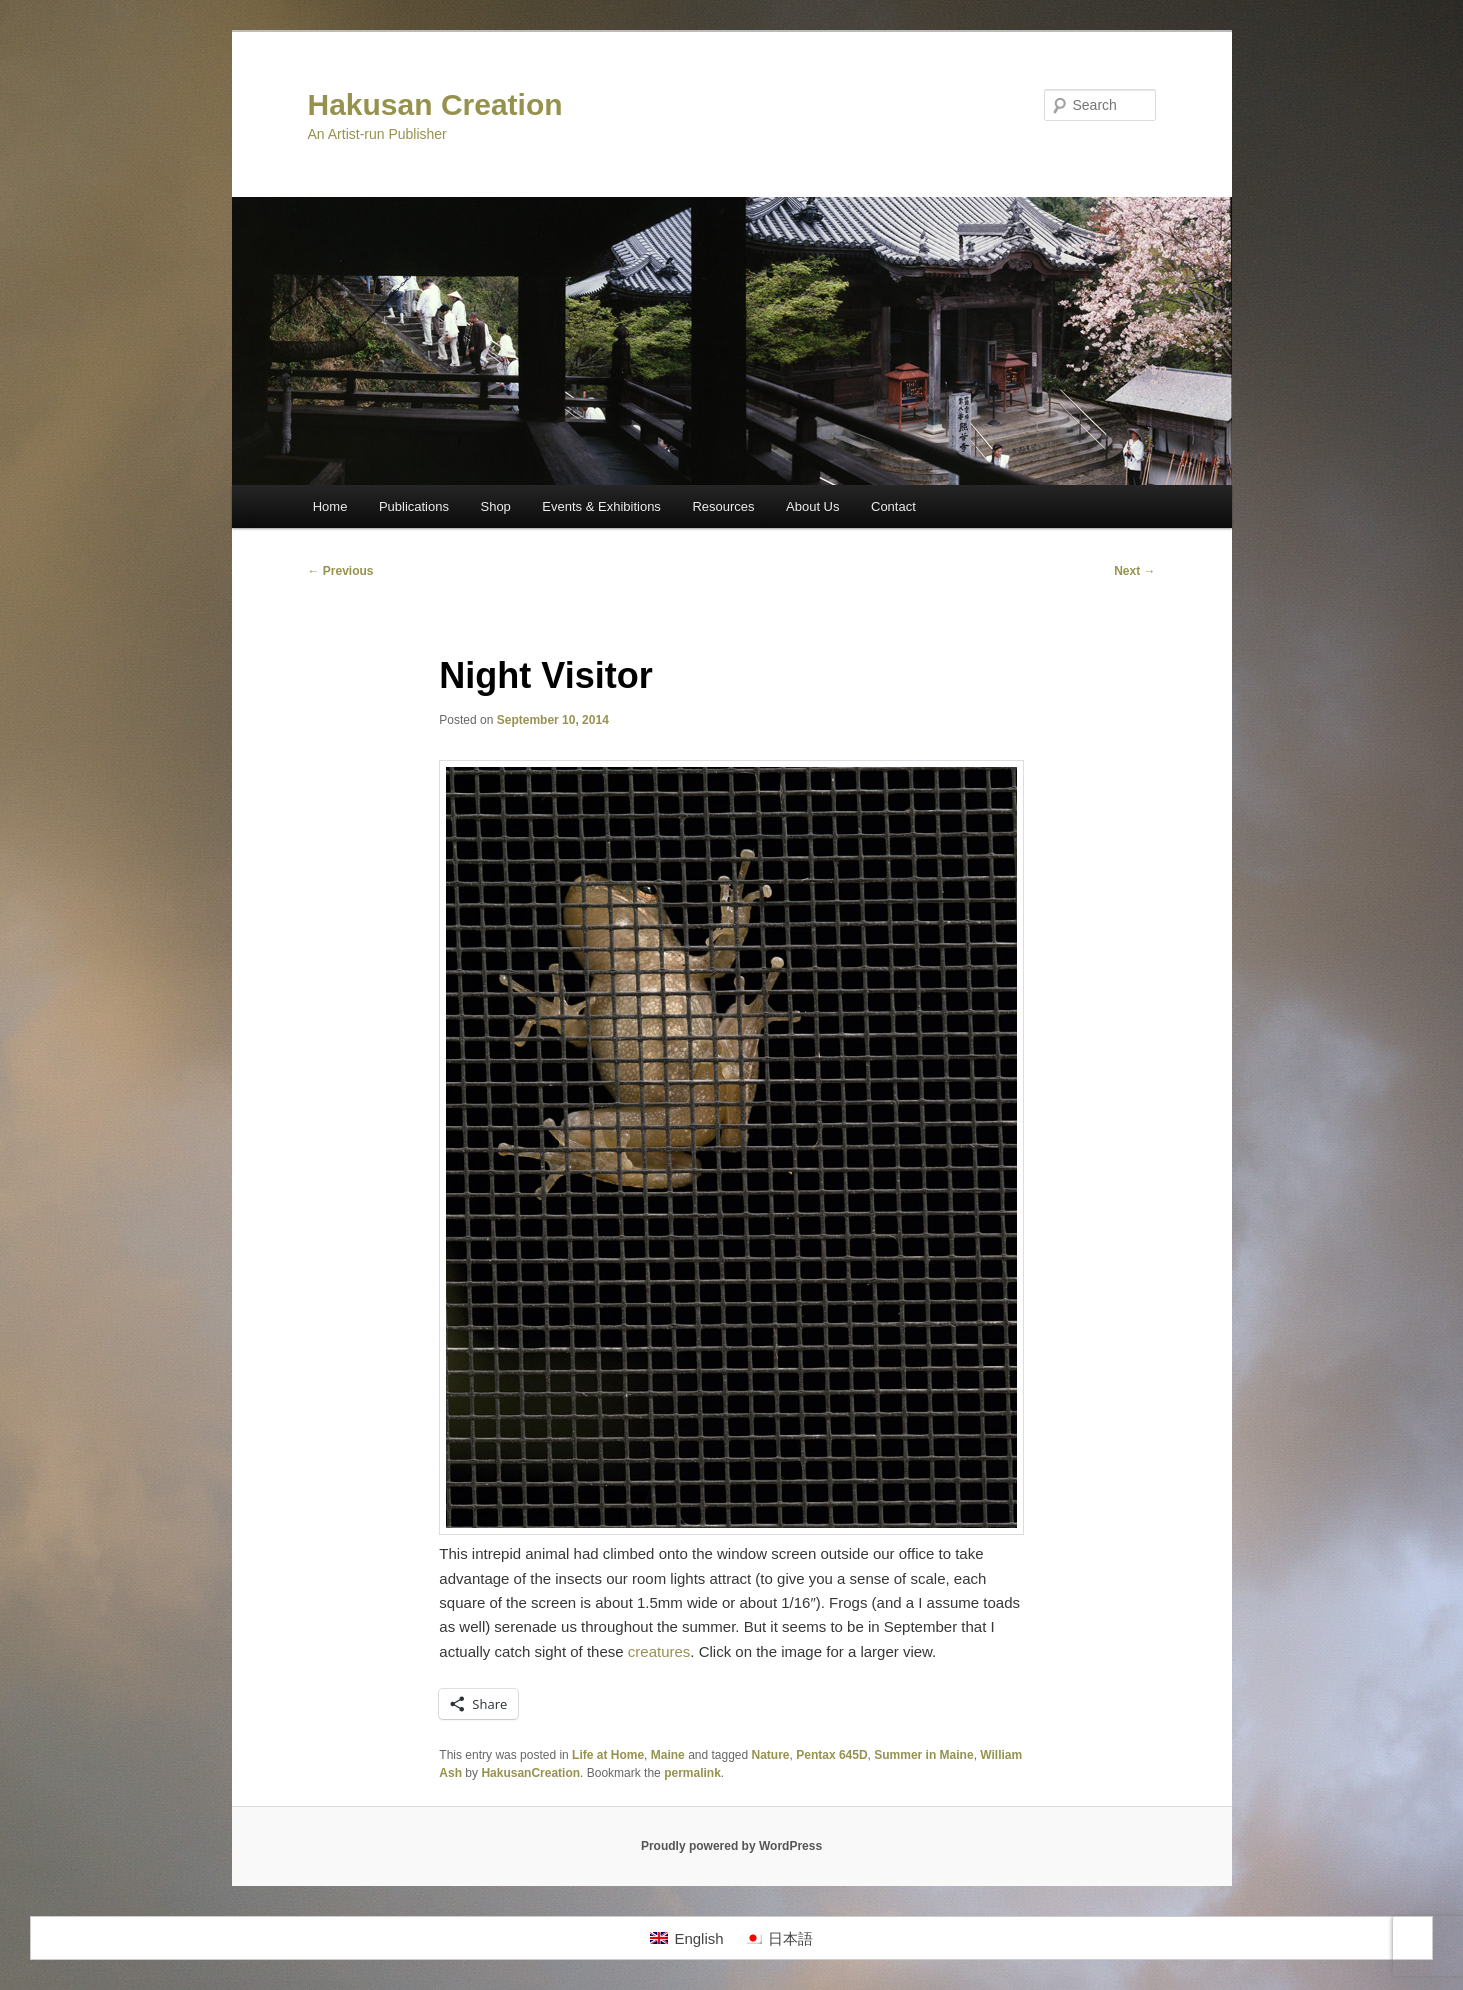  Describe the element at coordinates (731, 1846) in the screenshot. I see `Proudly powered by WordPress` at that location.